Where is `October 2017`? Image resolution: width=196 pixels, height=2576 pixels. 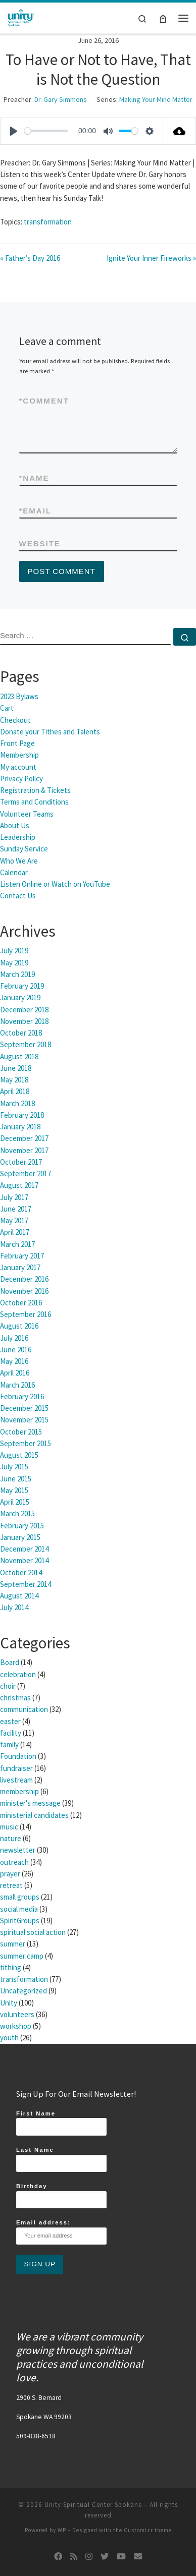
October 2017 is located at coordinates (21, 1162).